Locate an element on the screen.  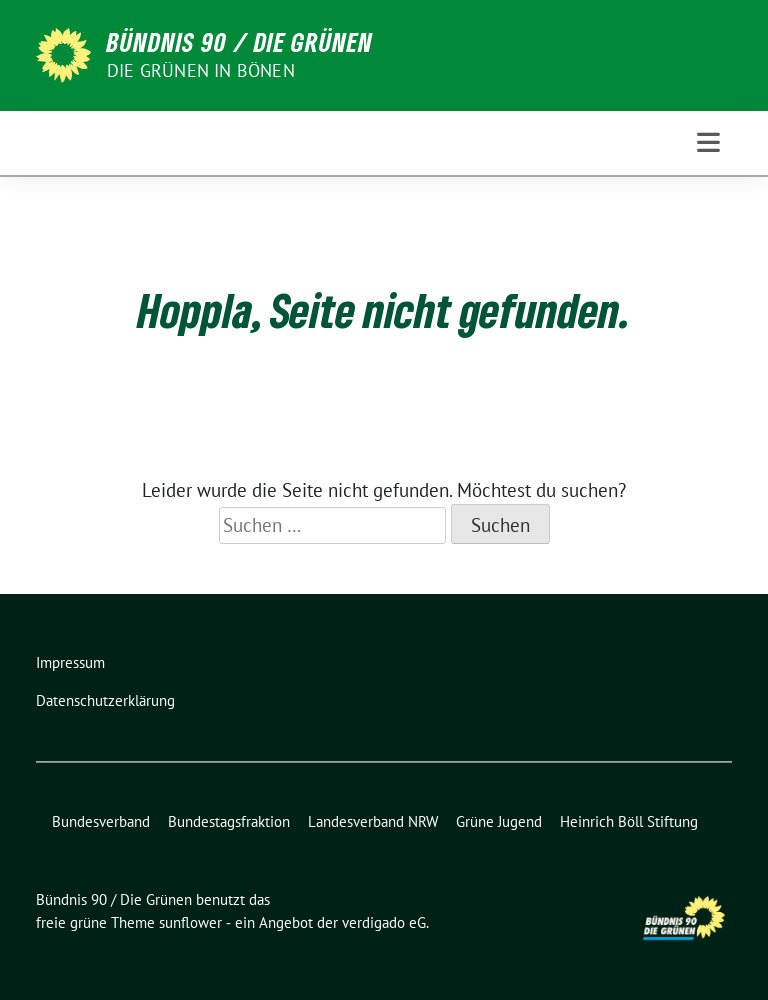
verdigado eG is located at coordinates (384, 922).